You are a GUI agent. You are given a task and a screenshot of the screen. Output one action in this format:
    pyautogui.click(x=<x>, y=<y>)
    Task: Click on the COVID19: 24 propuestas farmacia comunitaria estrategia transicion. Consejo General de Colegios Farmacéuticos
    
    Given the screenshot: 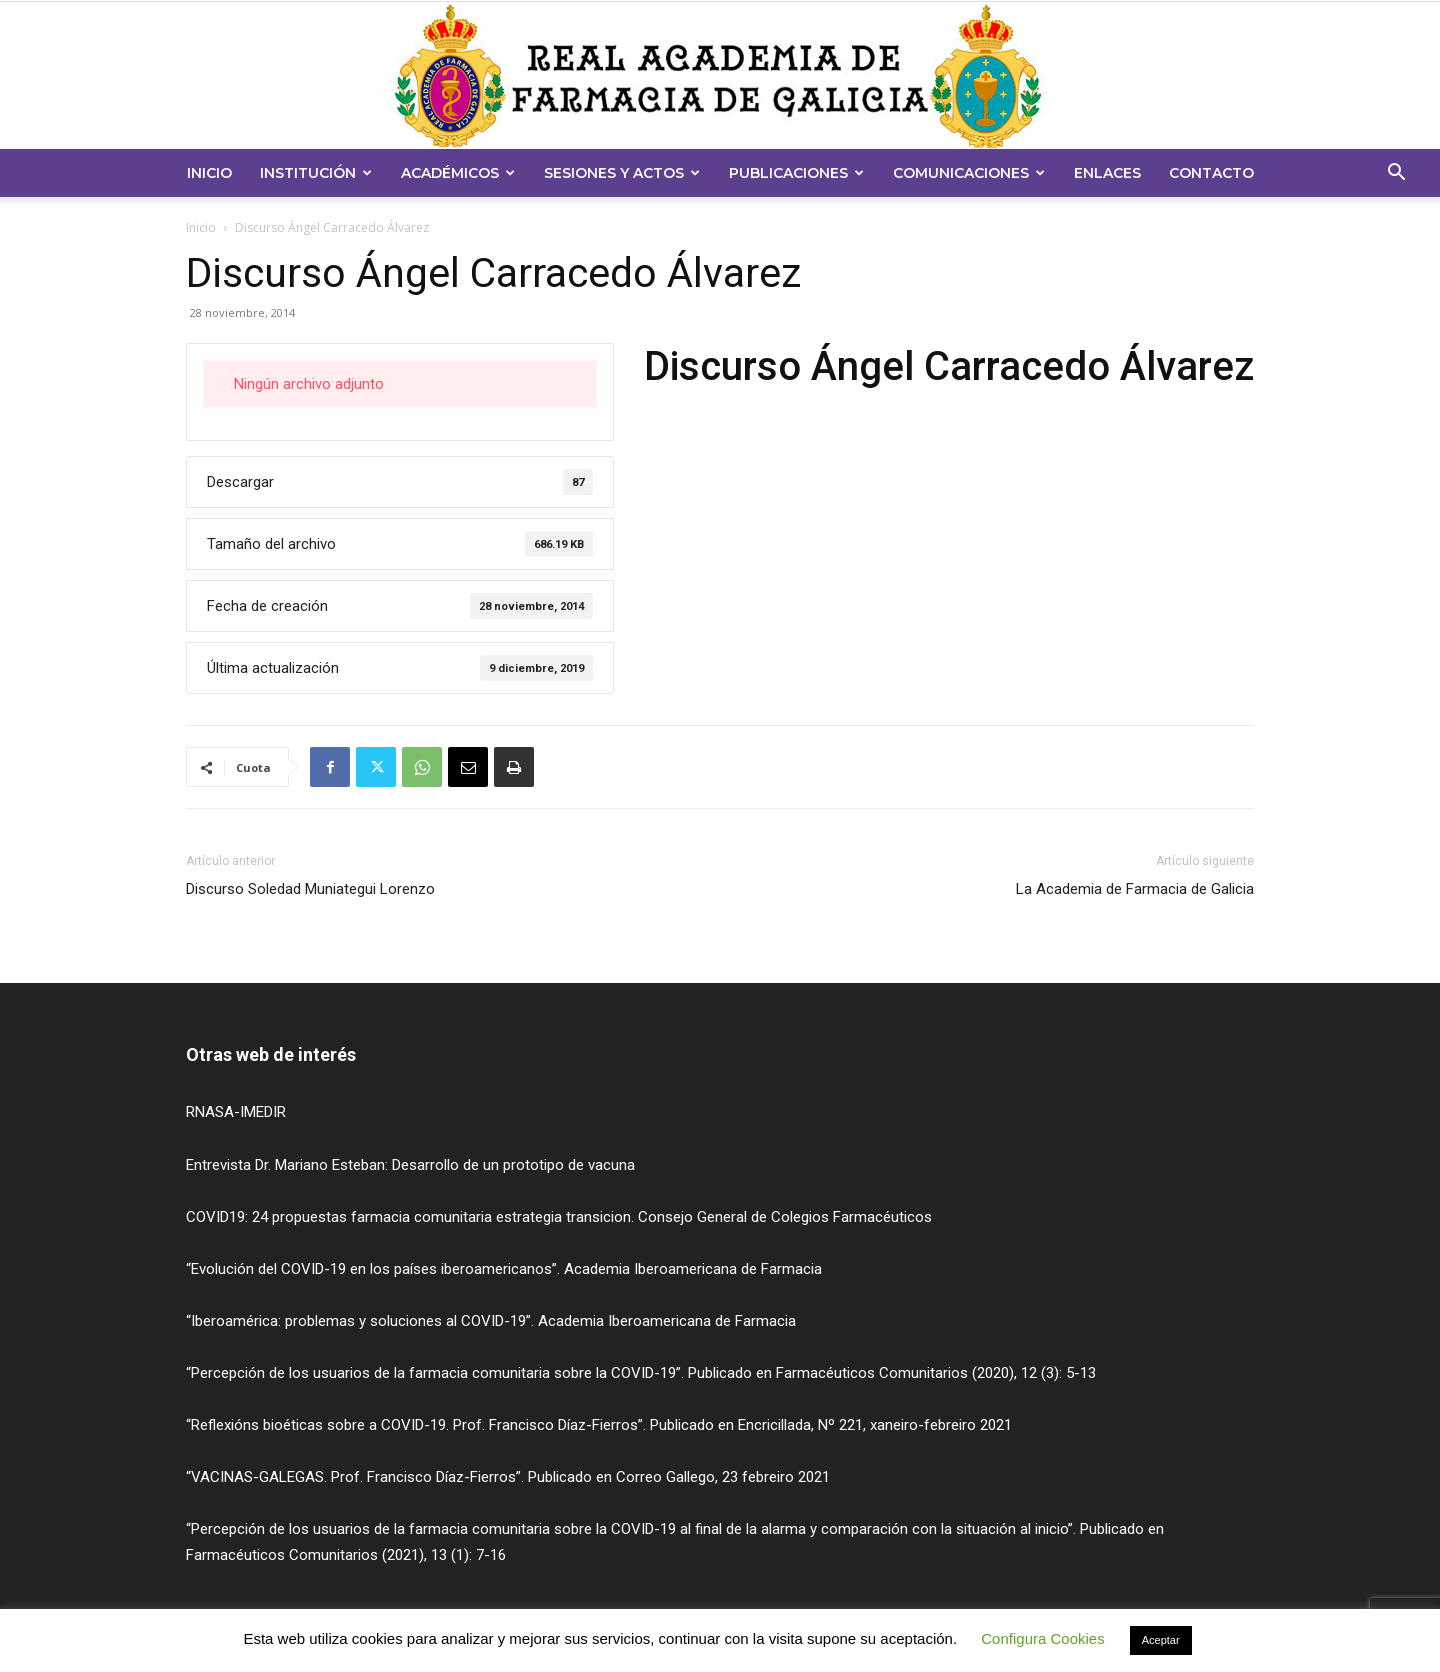 What is the action you would take?
    pyautogui.click(x=559, y=1217)
    